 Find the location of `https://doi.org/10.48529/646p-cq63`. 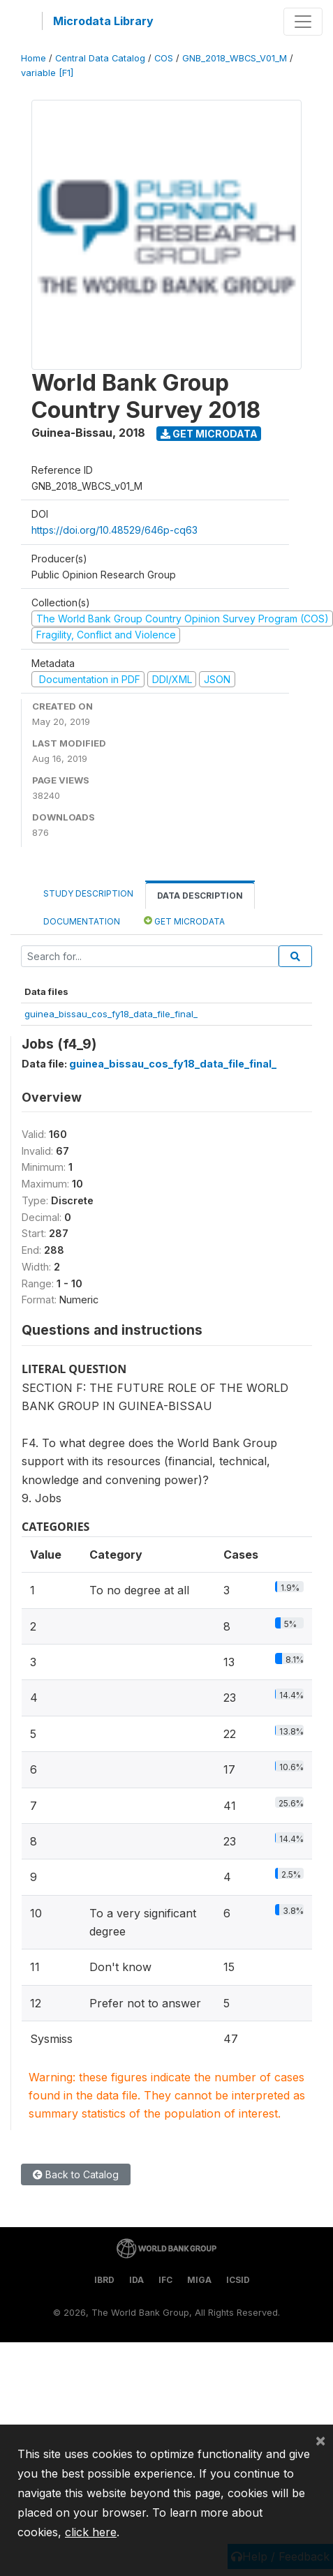

https://doi.org/10.48529/646p-cq63 is located at coordinates (114, 530).